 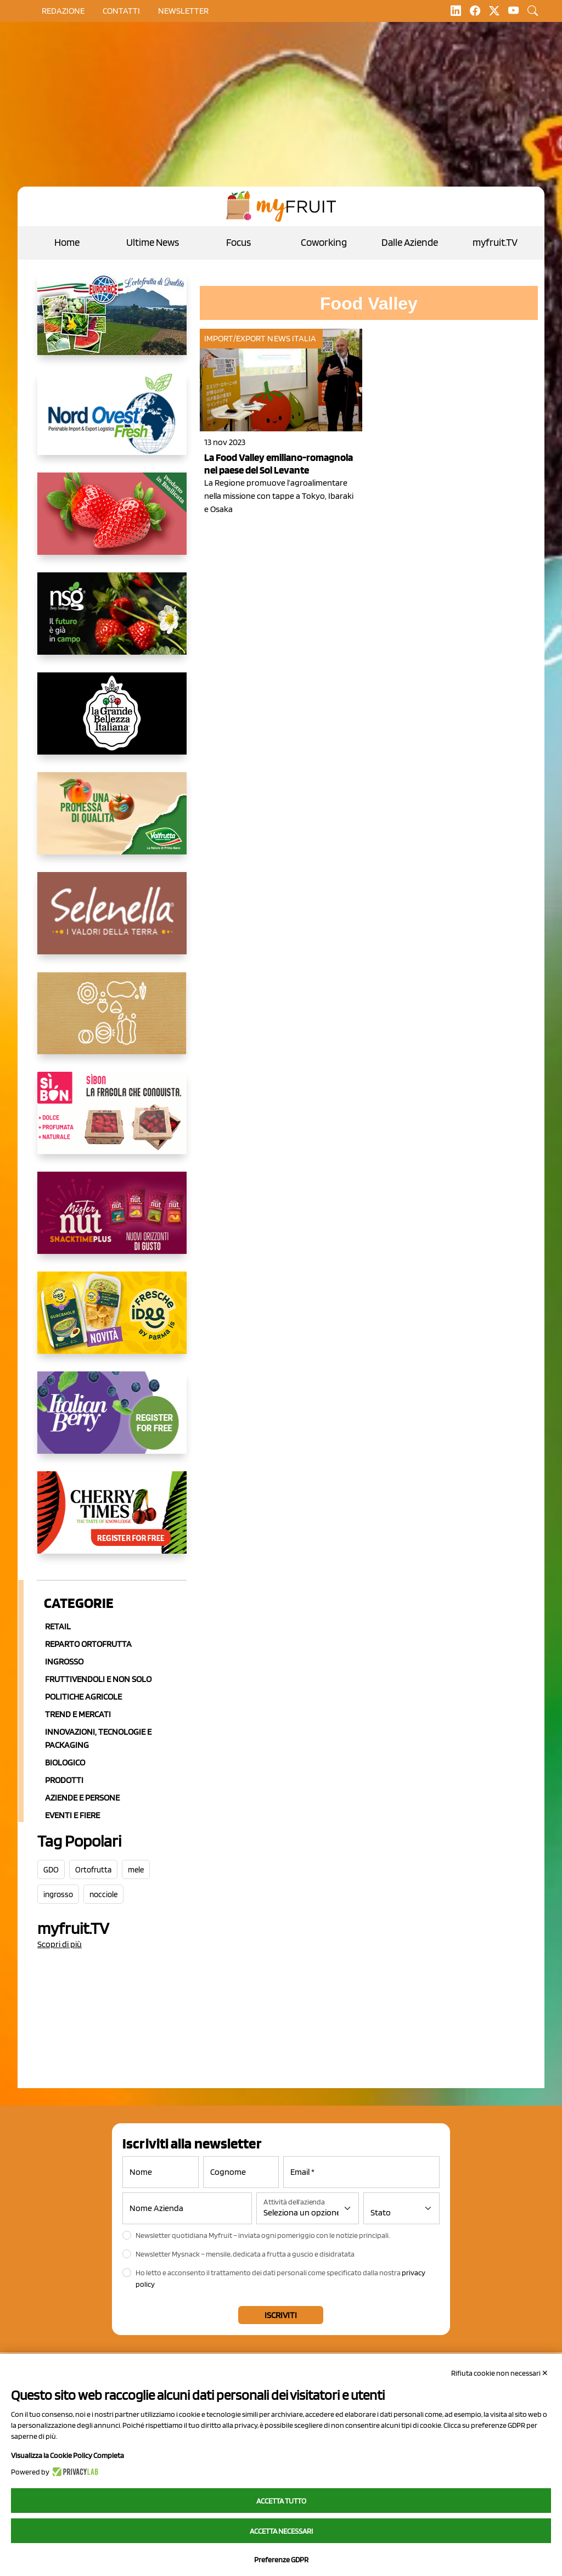 What do you see at coordinates (64, 1661) in the screenshot?
I see `Ingrosso` at bounding box center [64, 1661].